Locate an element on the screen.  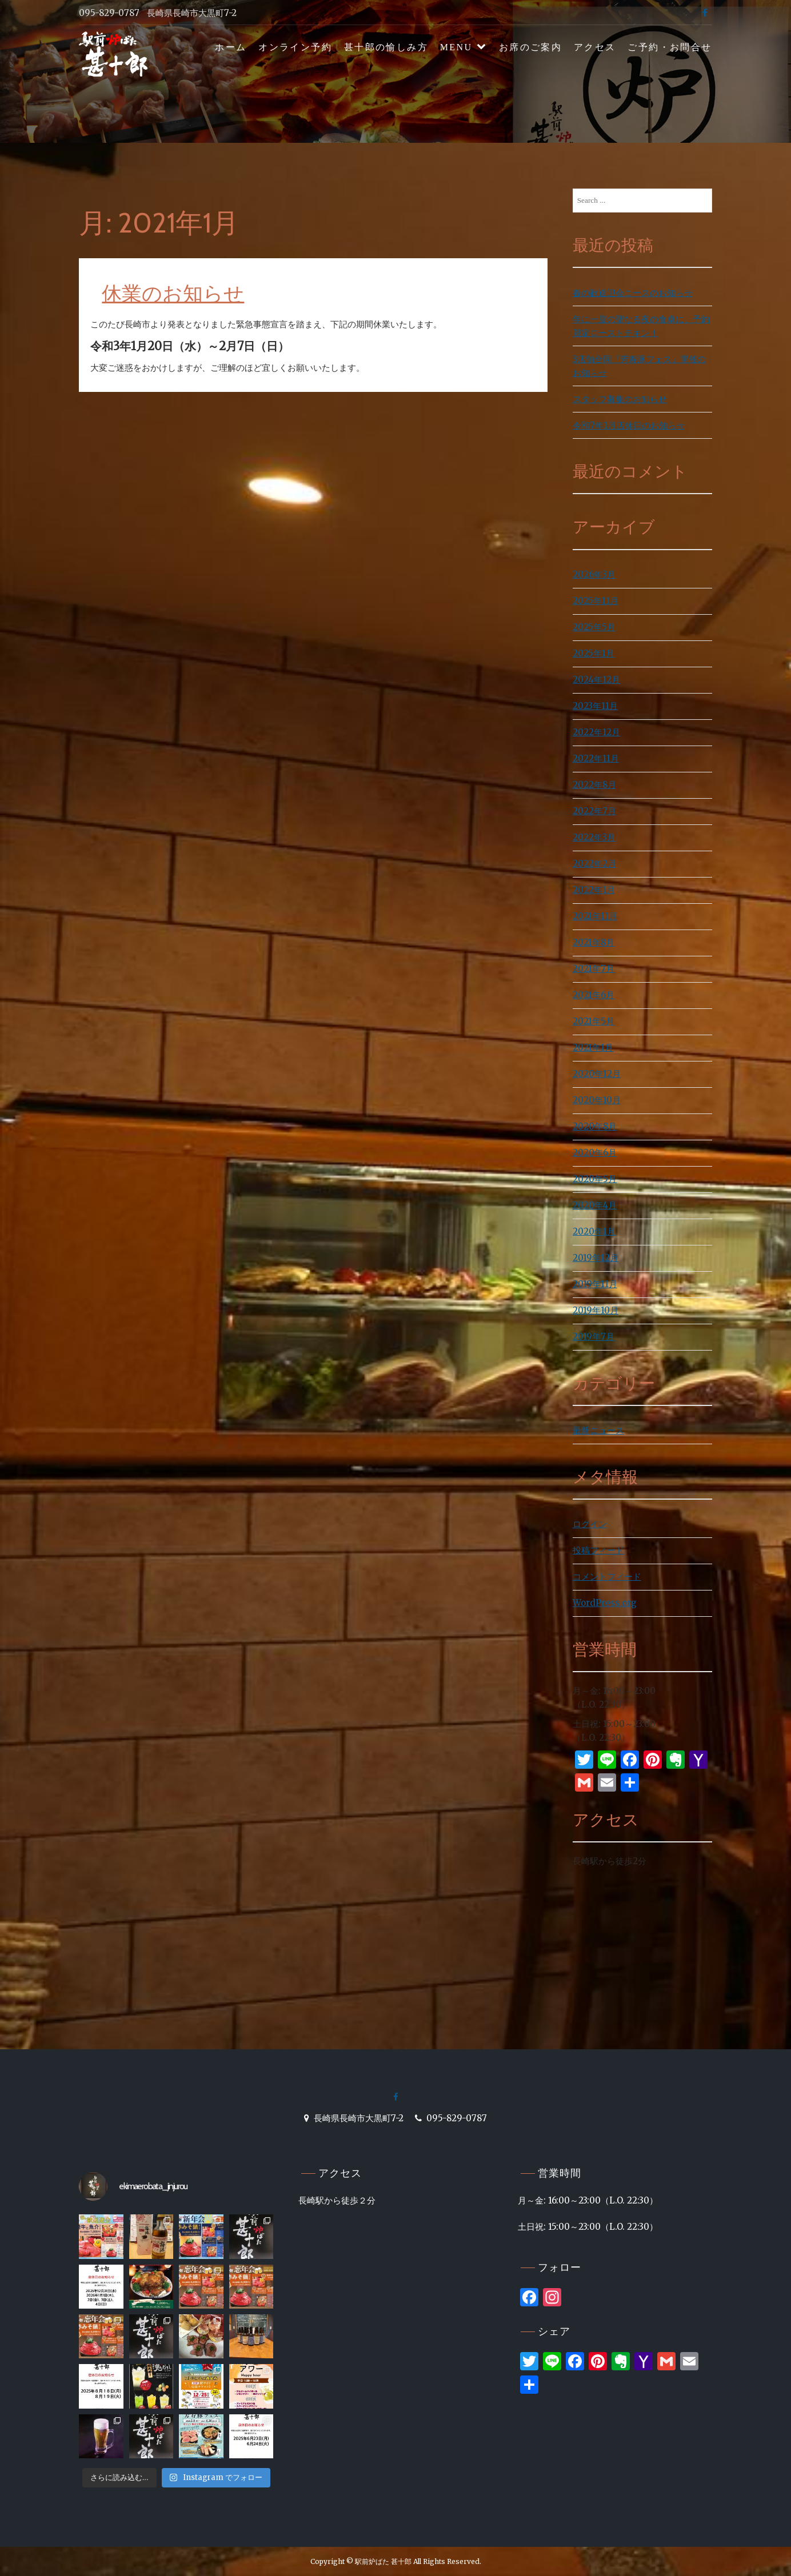
お席のご案内 is located at coordinates (530, 47).